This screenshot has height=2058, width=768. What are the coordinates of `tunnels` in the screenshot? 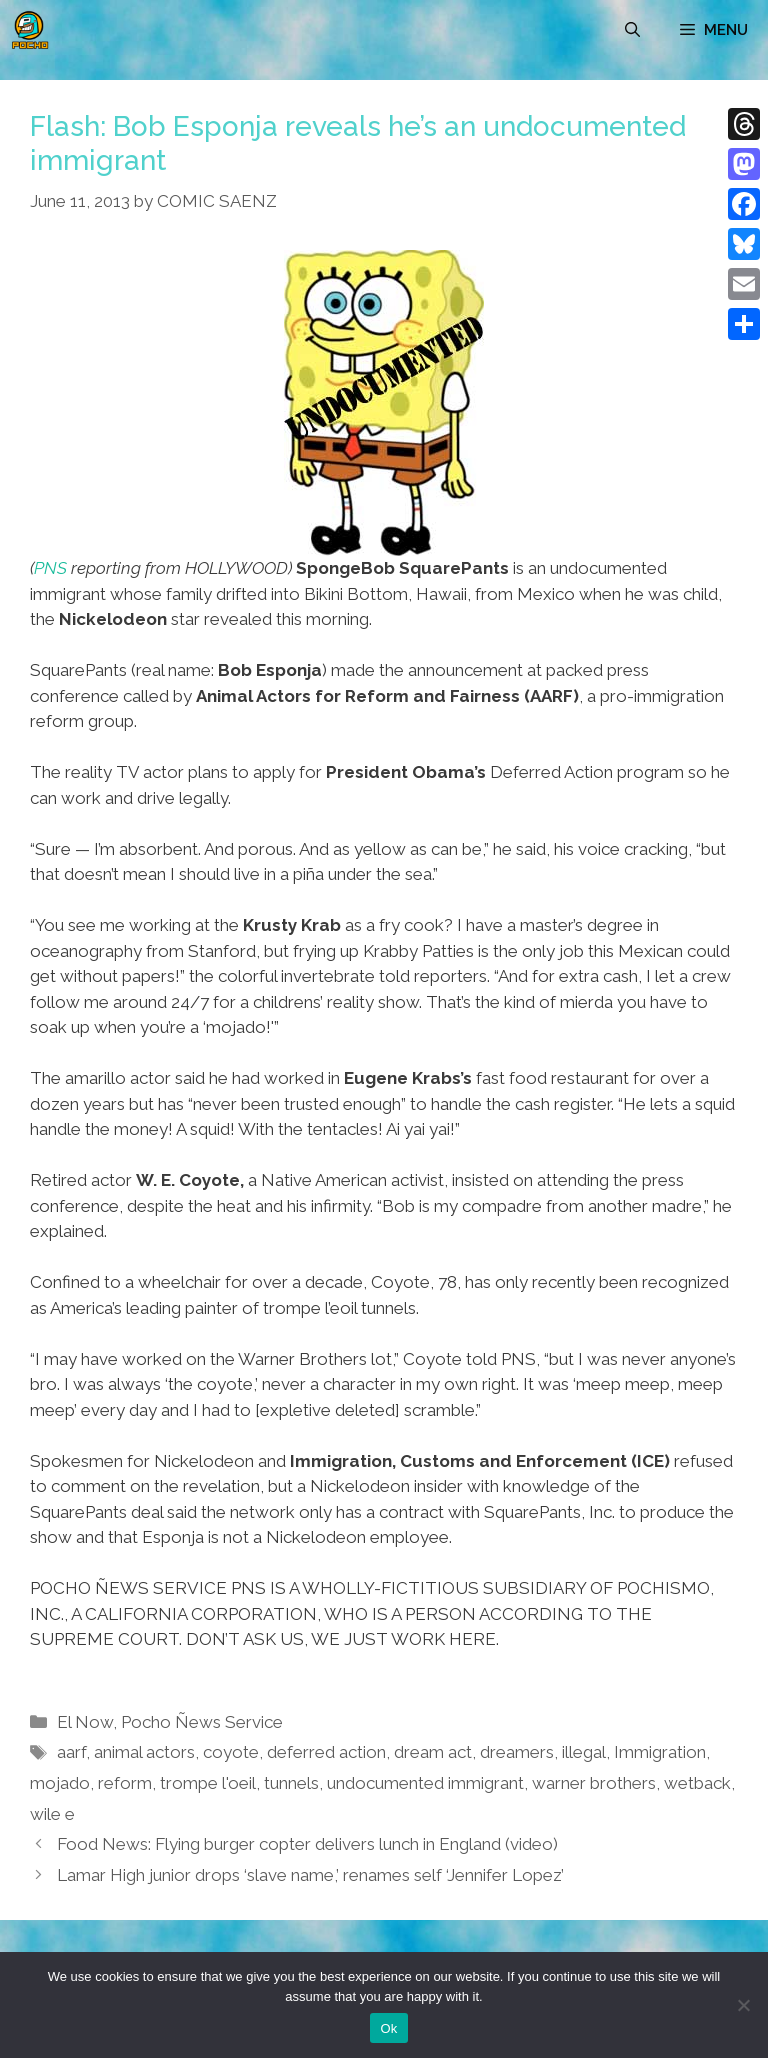 It's located at (291, 1783).